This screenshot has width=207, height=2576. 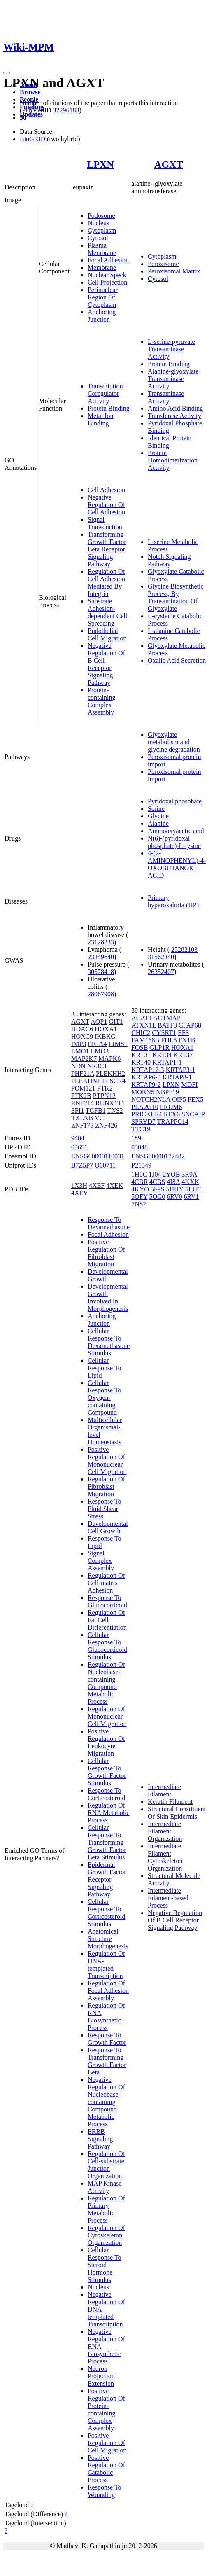 What do you see at coordinates (139, 1174) in the screenshot?
I see `1H0C` at bounding box center [139, 1174].